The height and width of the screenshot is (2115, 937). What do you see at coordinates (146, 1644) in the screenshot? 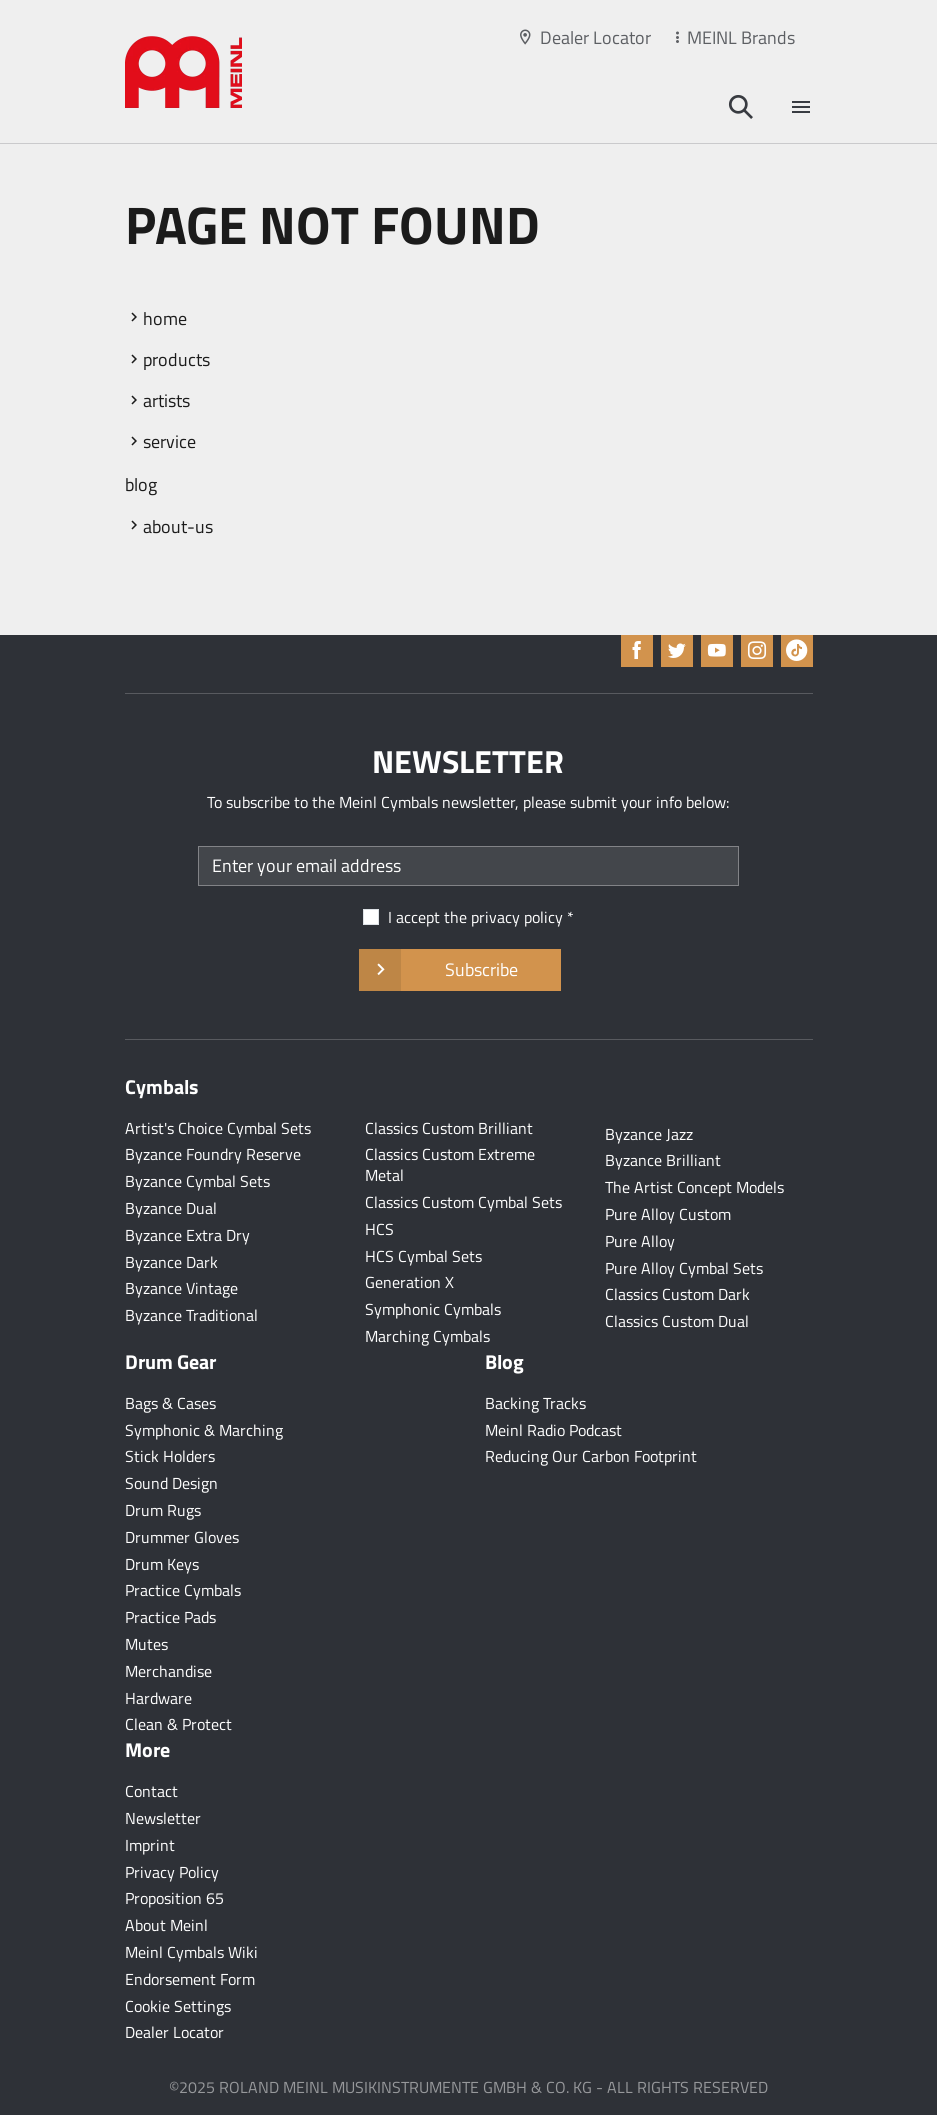
I see `Mutes` at bounding box center [146, 1644].